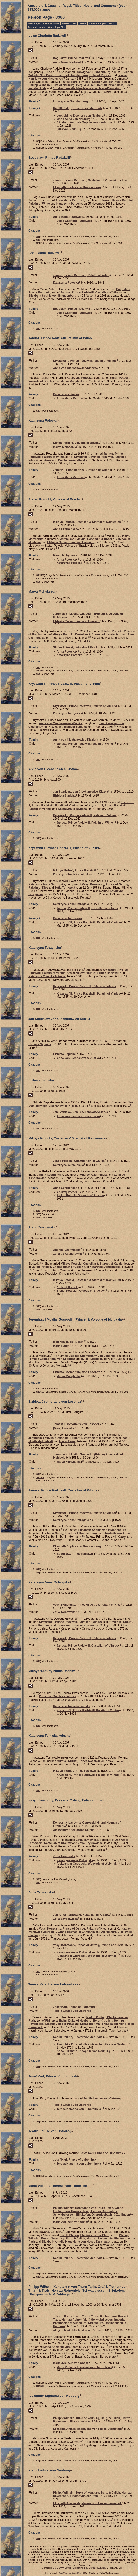 This screenshot has width=138, height=2576. Describe the element at coordinates (87, 1604) in the screenshot. I see `Vasyl Konstanty, Prince of Ostrog, Palatin of Kiev` at that location.